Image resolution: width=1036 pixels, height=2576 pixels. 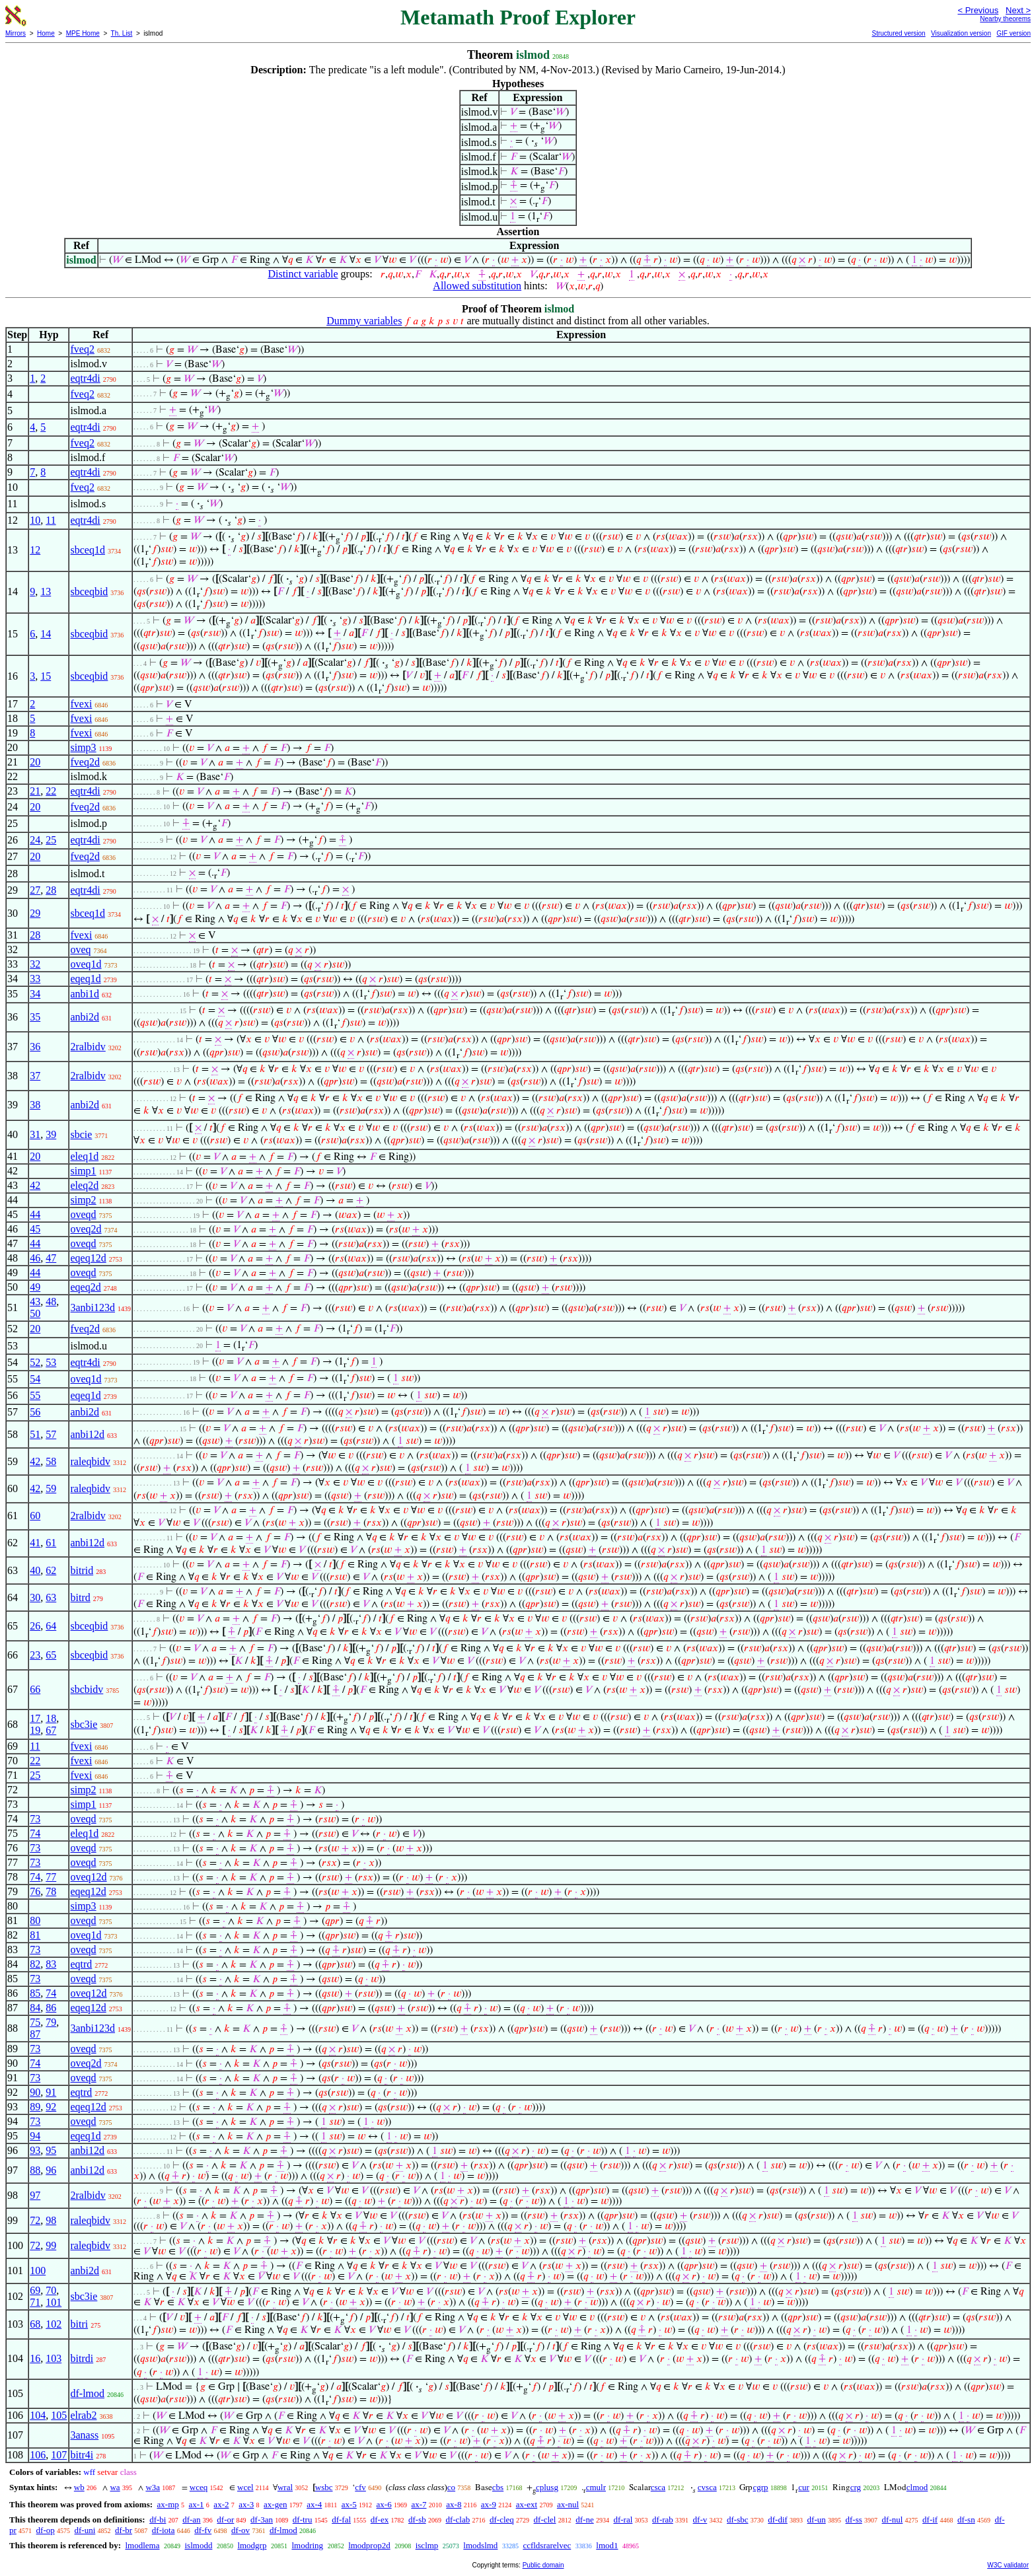 I want to click on 96, so click(x=51, y=2170).